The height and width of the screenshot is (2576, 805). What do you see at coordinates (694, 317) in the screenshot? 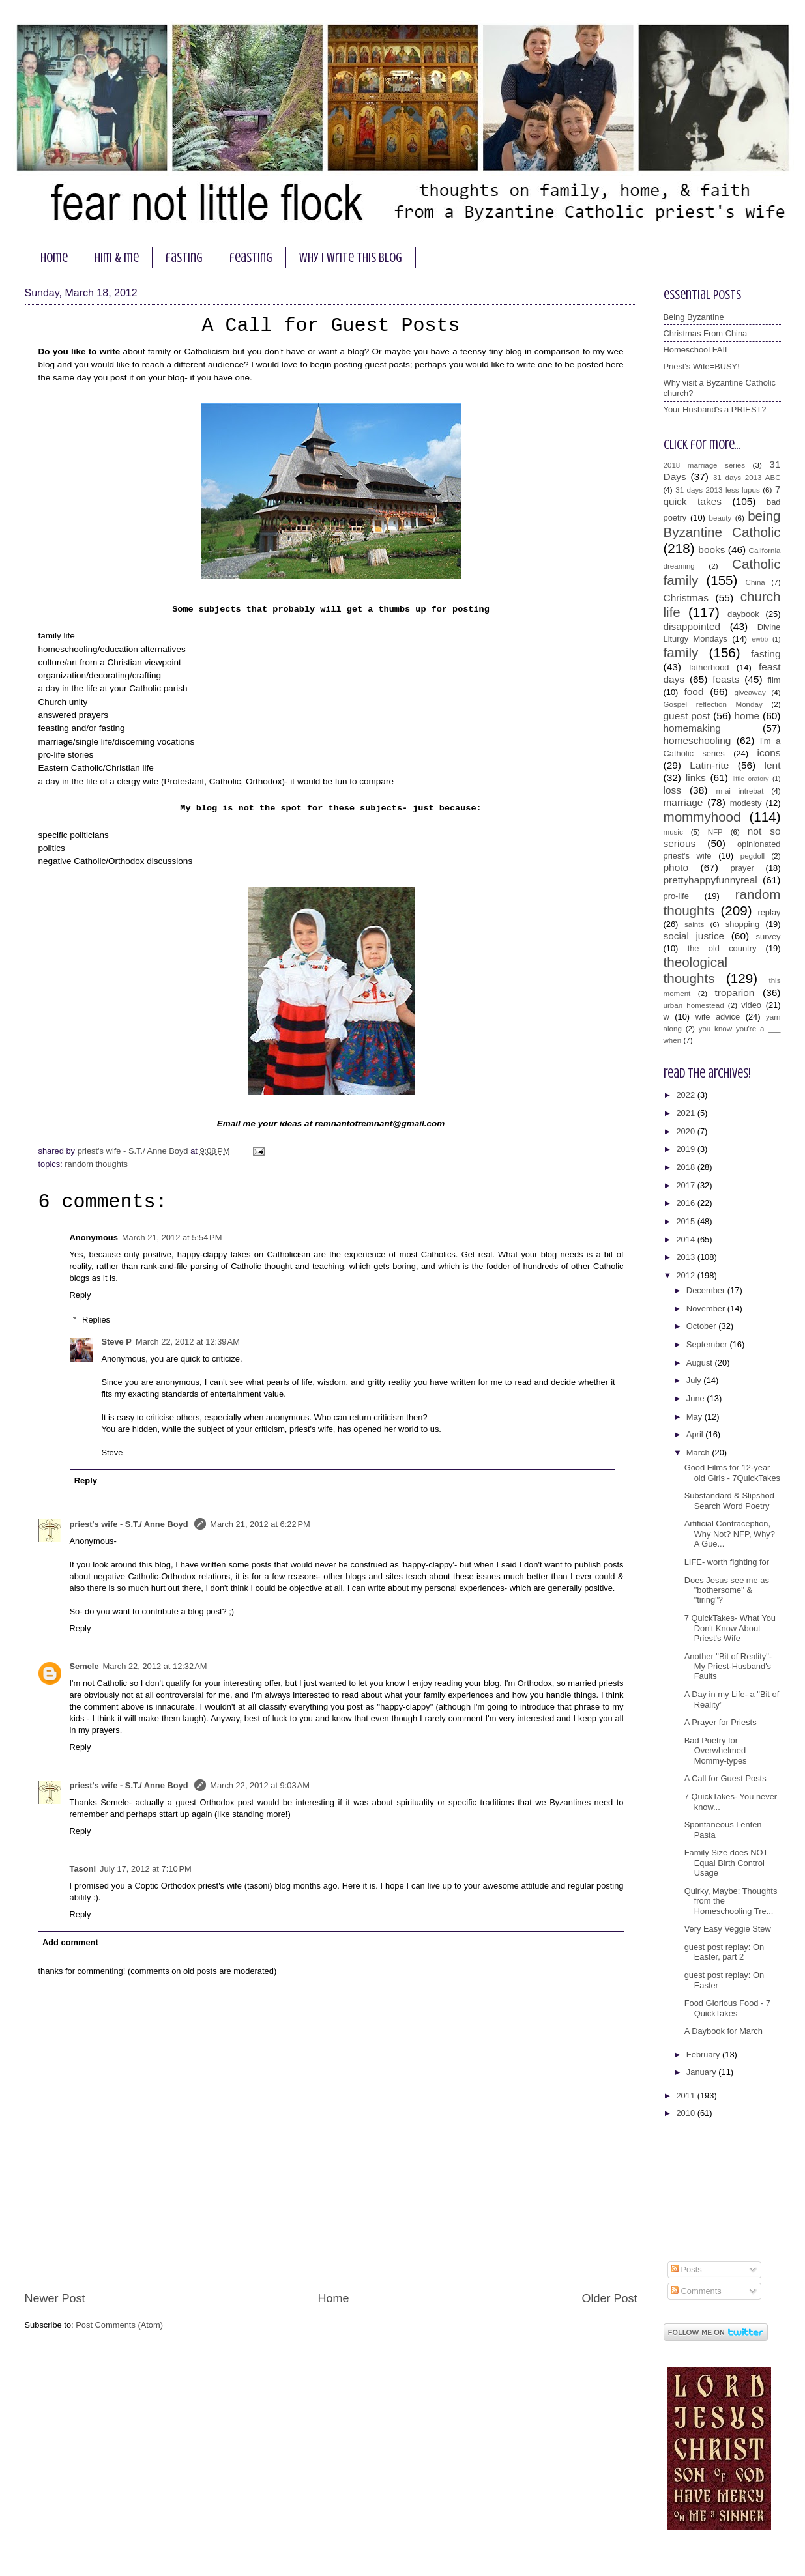
I see `Being Byzantine` at bounding box center [694, 317].